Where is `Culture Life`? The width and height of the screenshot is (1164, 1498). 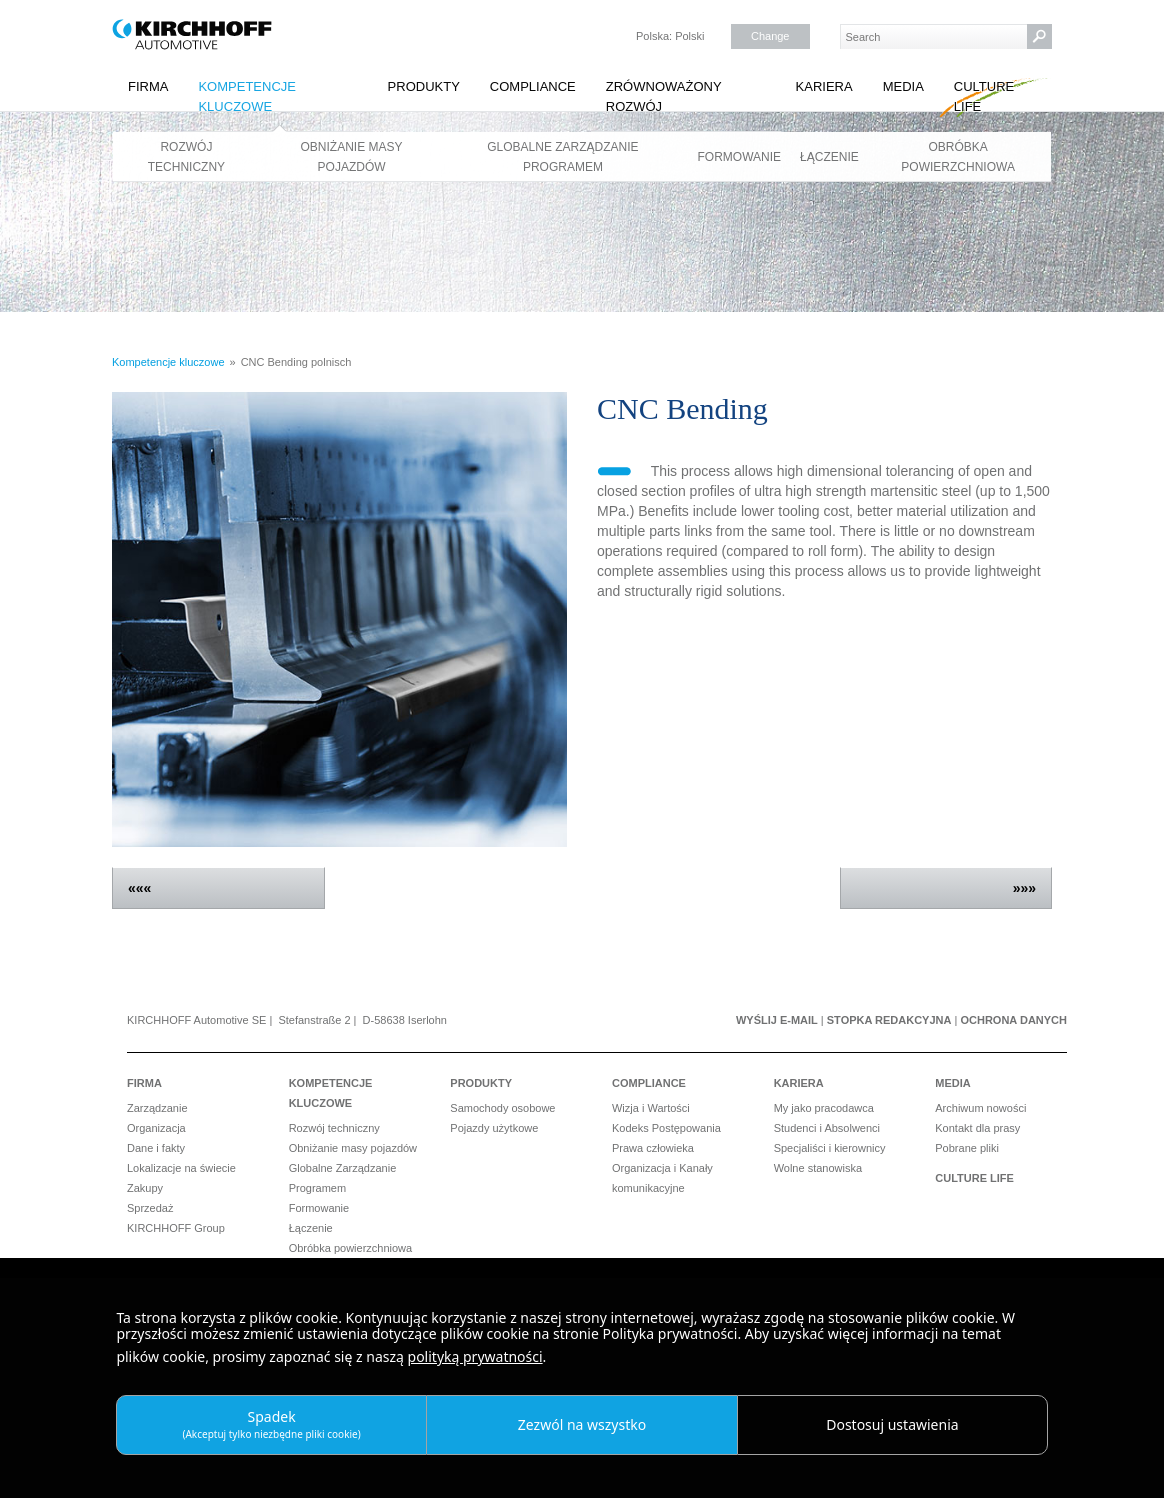
Culture Life is located at coordinates (984, 96).